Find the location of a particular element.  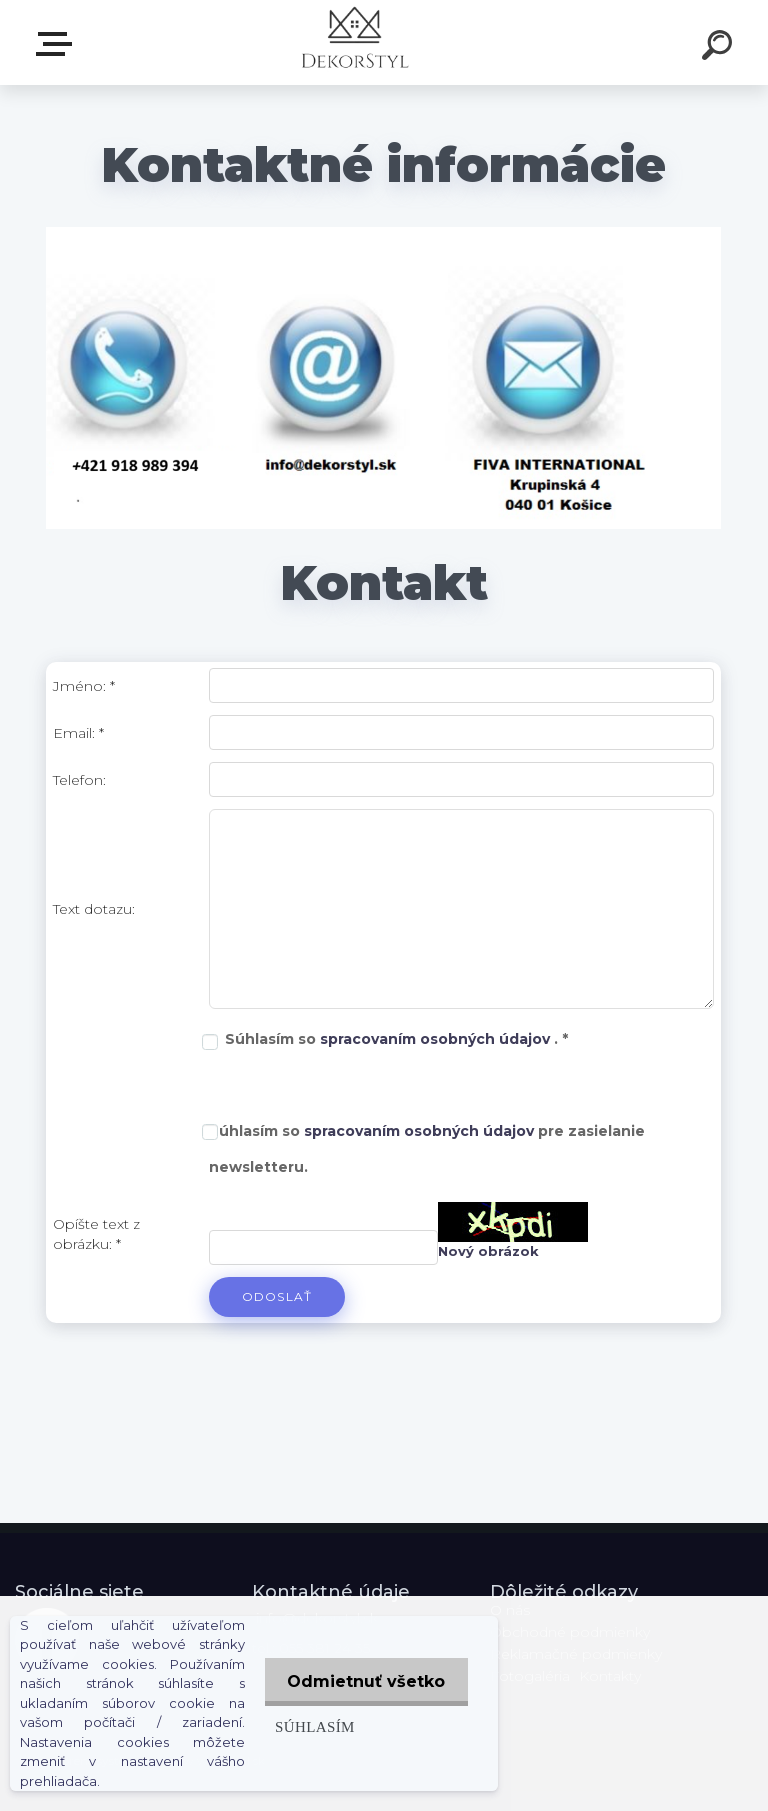

Odmietnuť všetko is located at coordinates (364, 1681).